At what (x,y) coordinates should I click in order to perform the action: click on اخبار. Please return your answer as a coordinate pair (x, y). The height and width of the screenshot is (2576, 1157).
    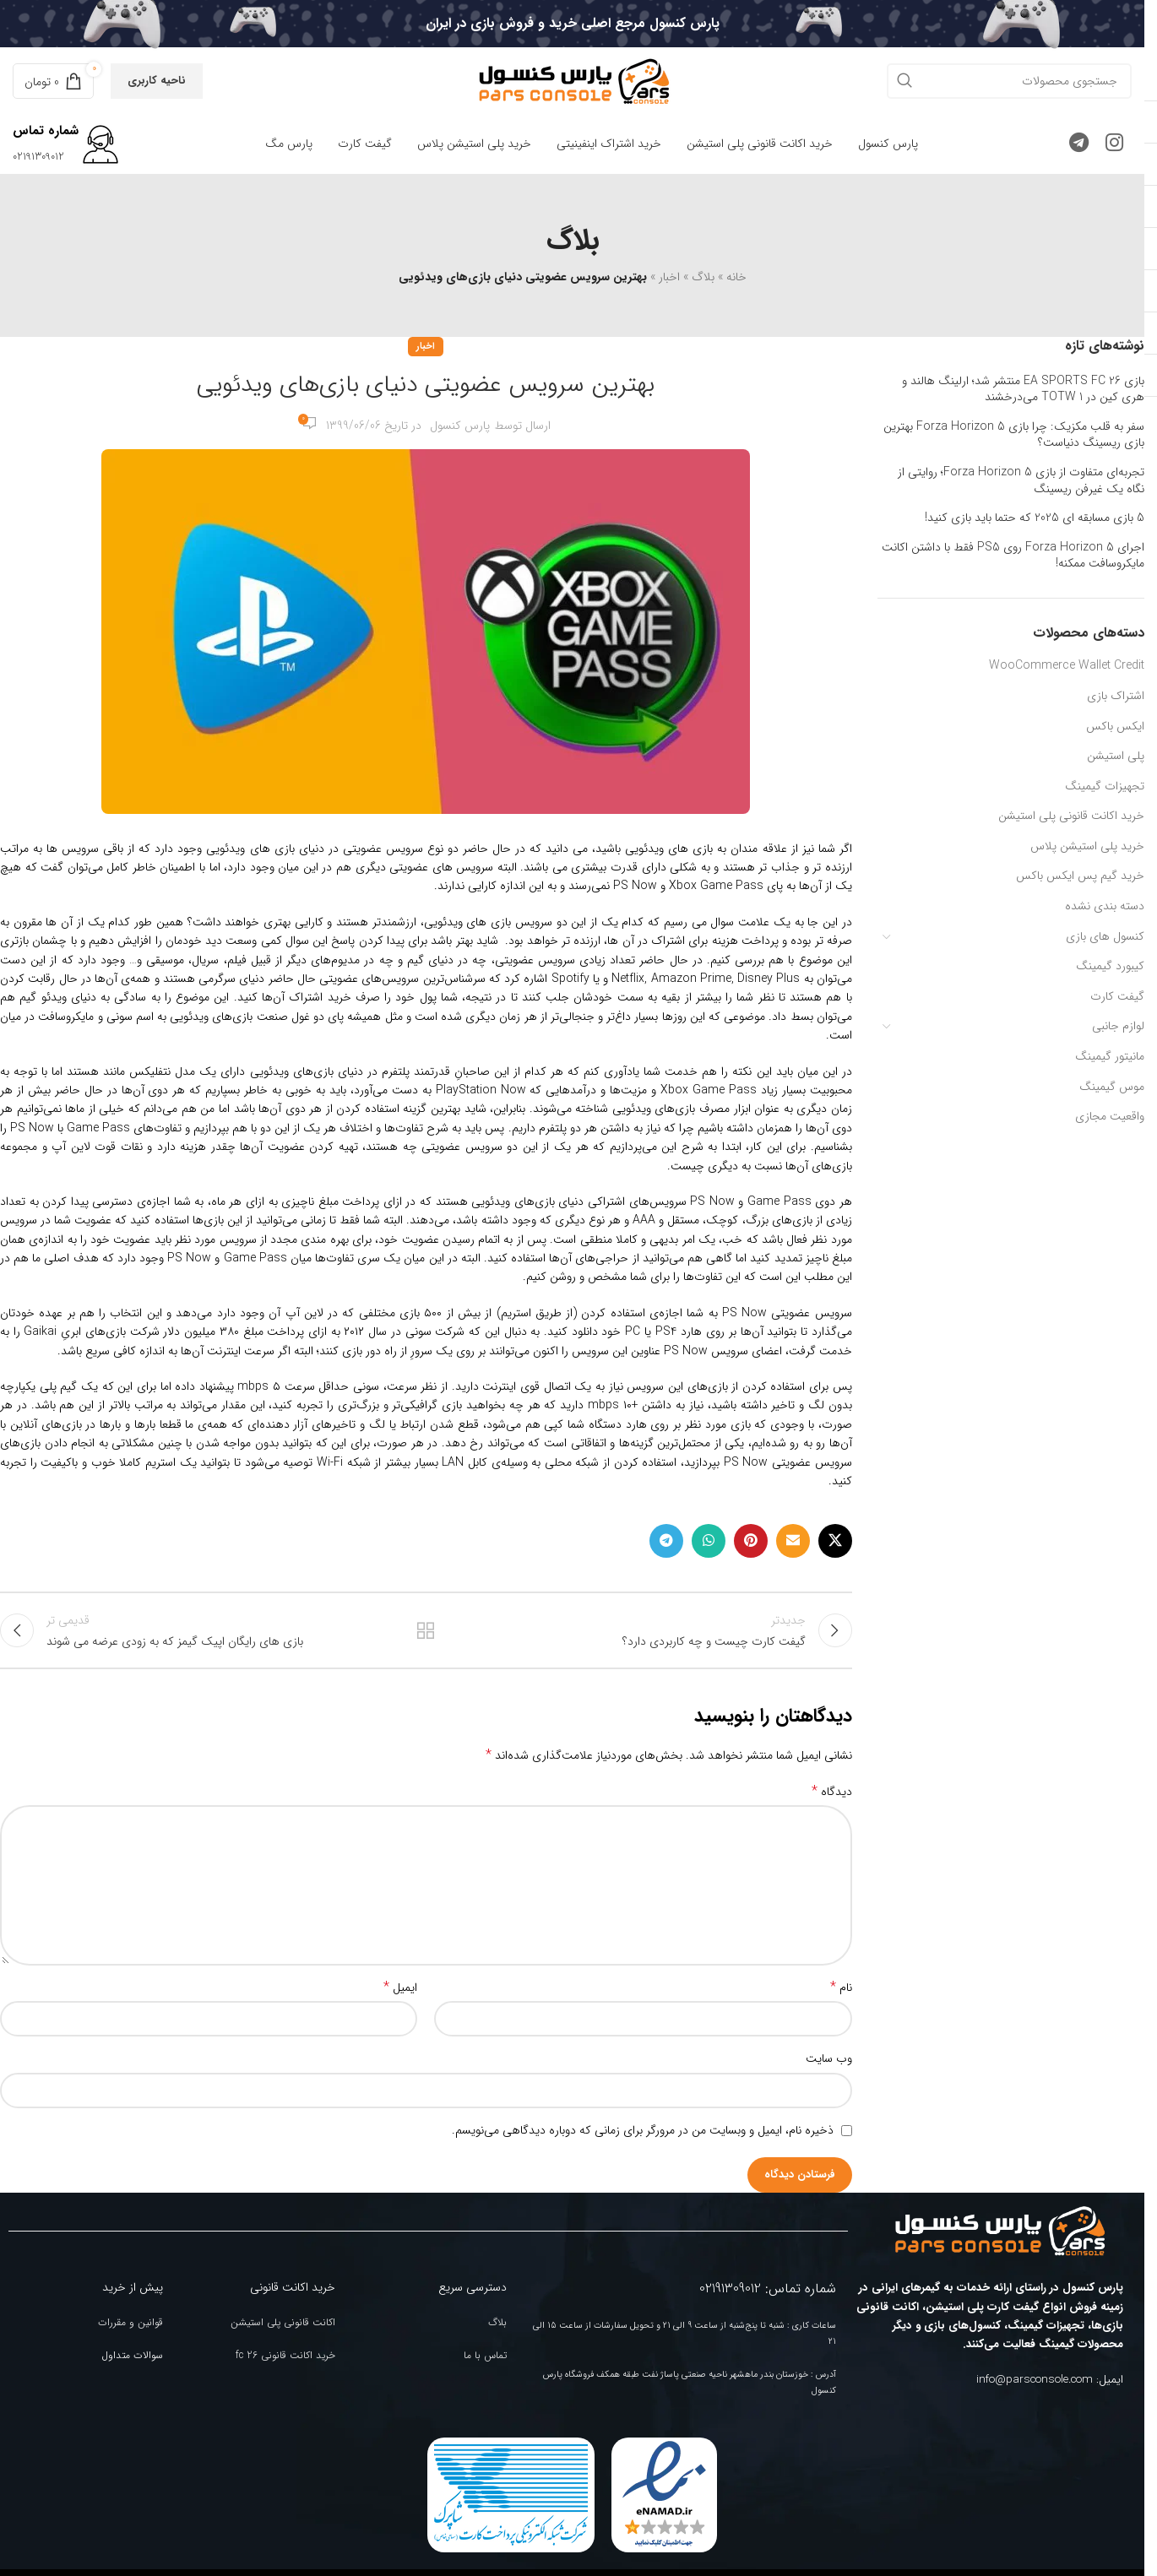
    Looking at the image, I should click on (669, 277).